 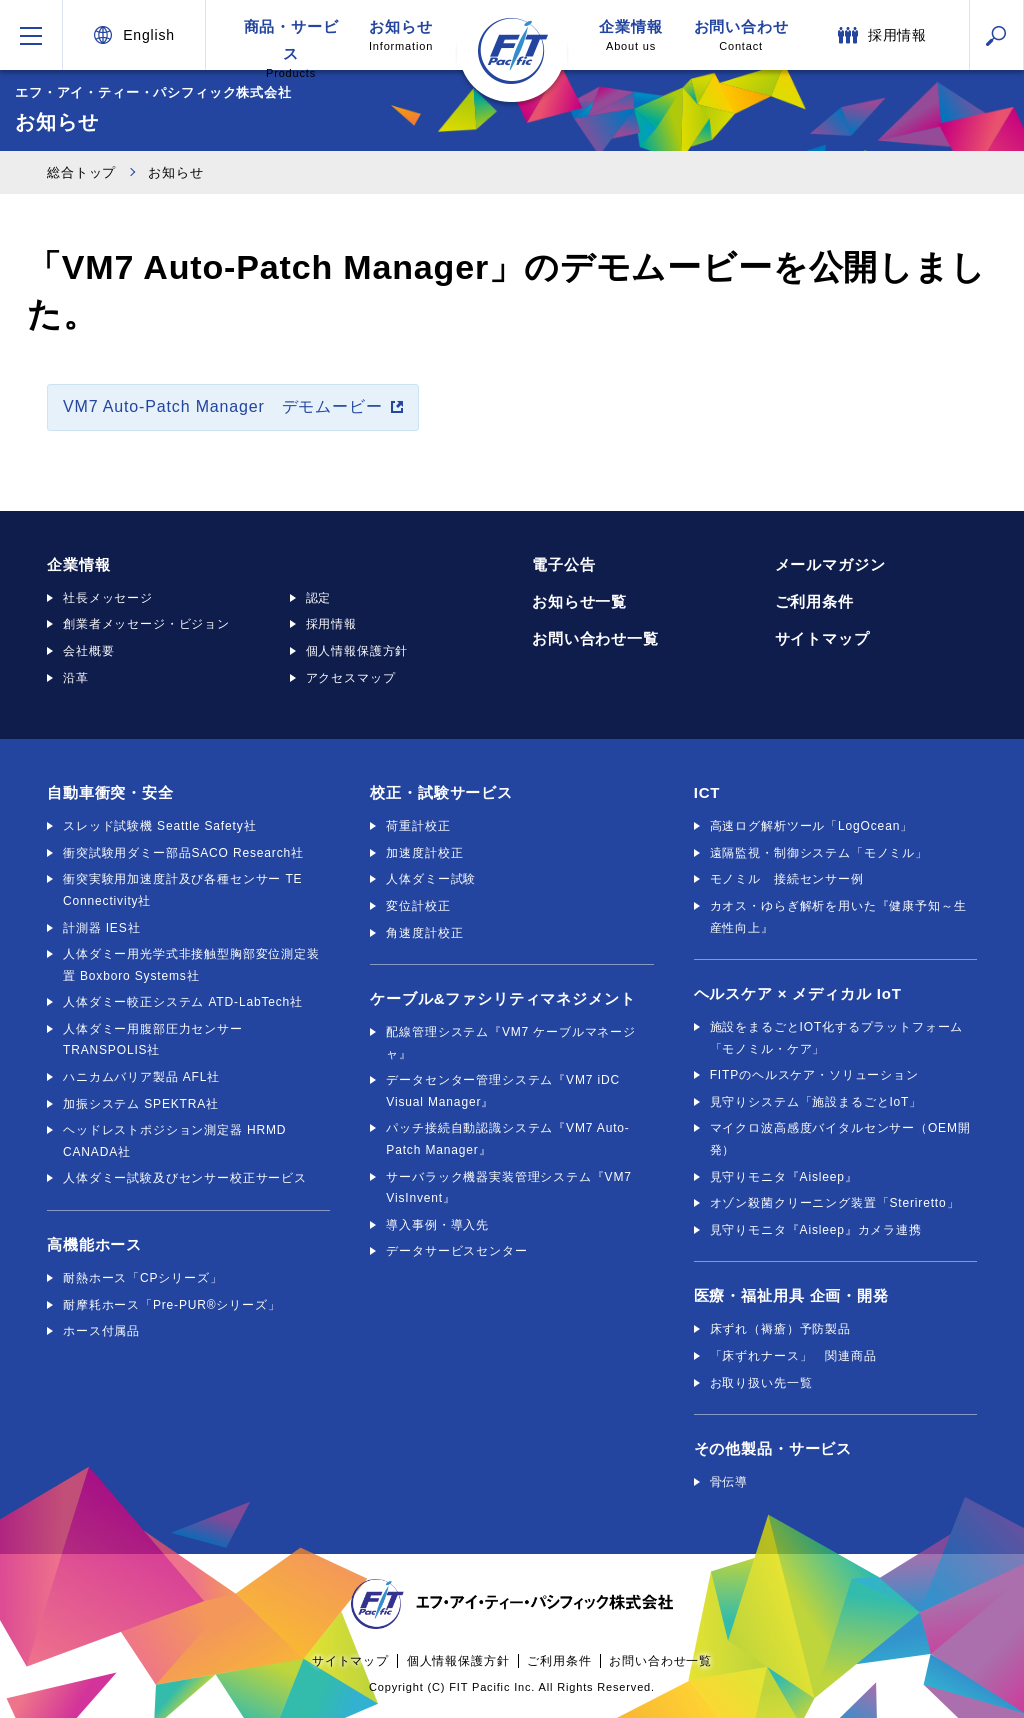 What do you see at coordinates (563, 564) in the screenshot?
I see `電子公告` at bounding box center [563, 564].